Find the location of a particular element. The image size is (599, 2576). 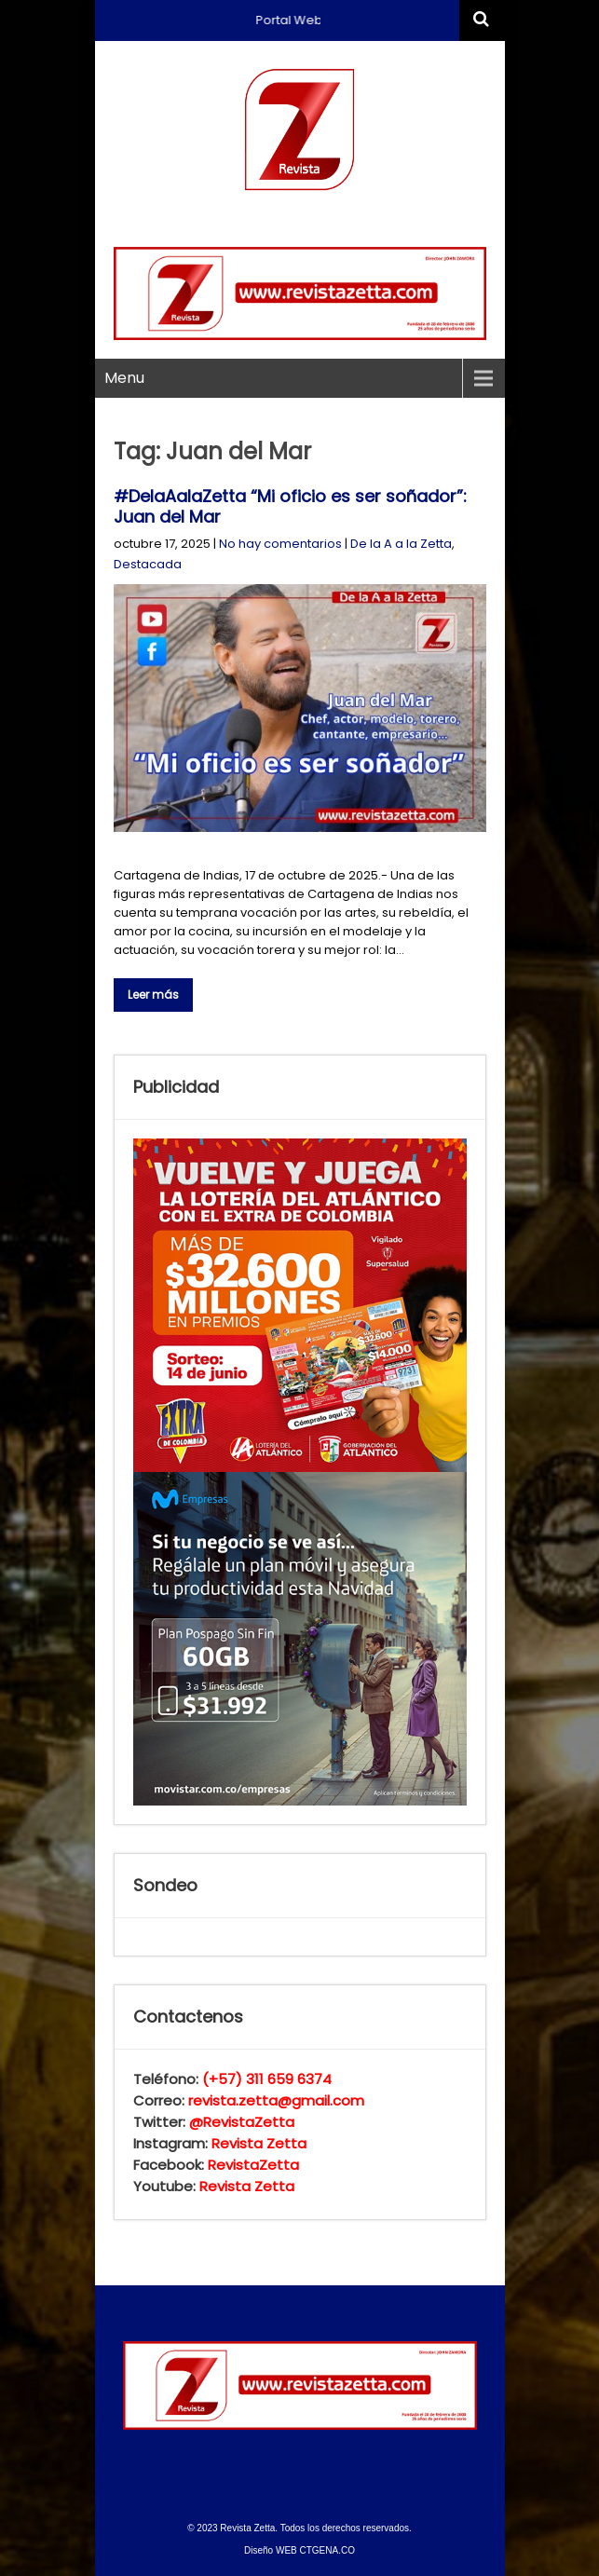

No hay comentarios is located at coordinates (280, 543).